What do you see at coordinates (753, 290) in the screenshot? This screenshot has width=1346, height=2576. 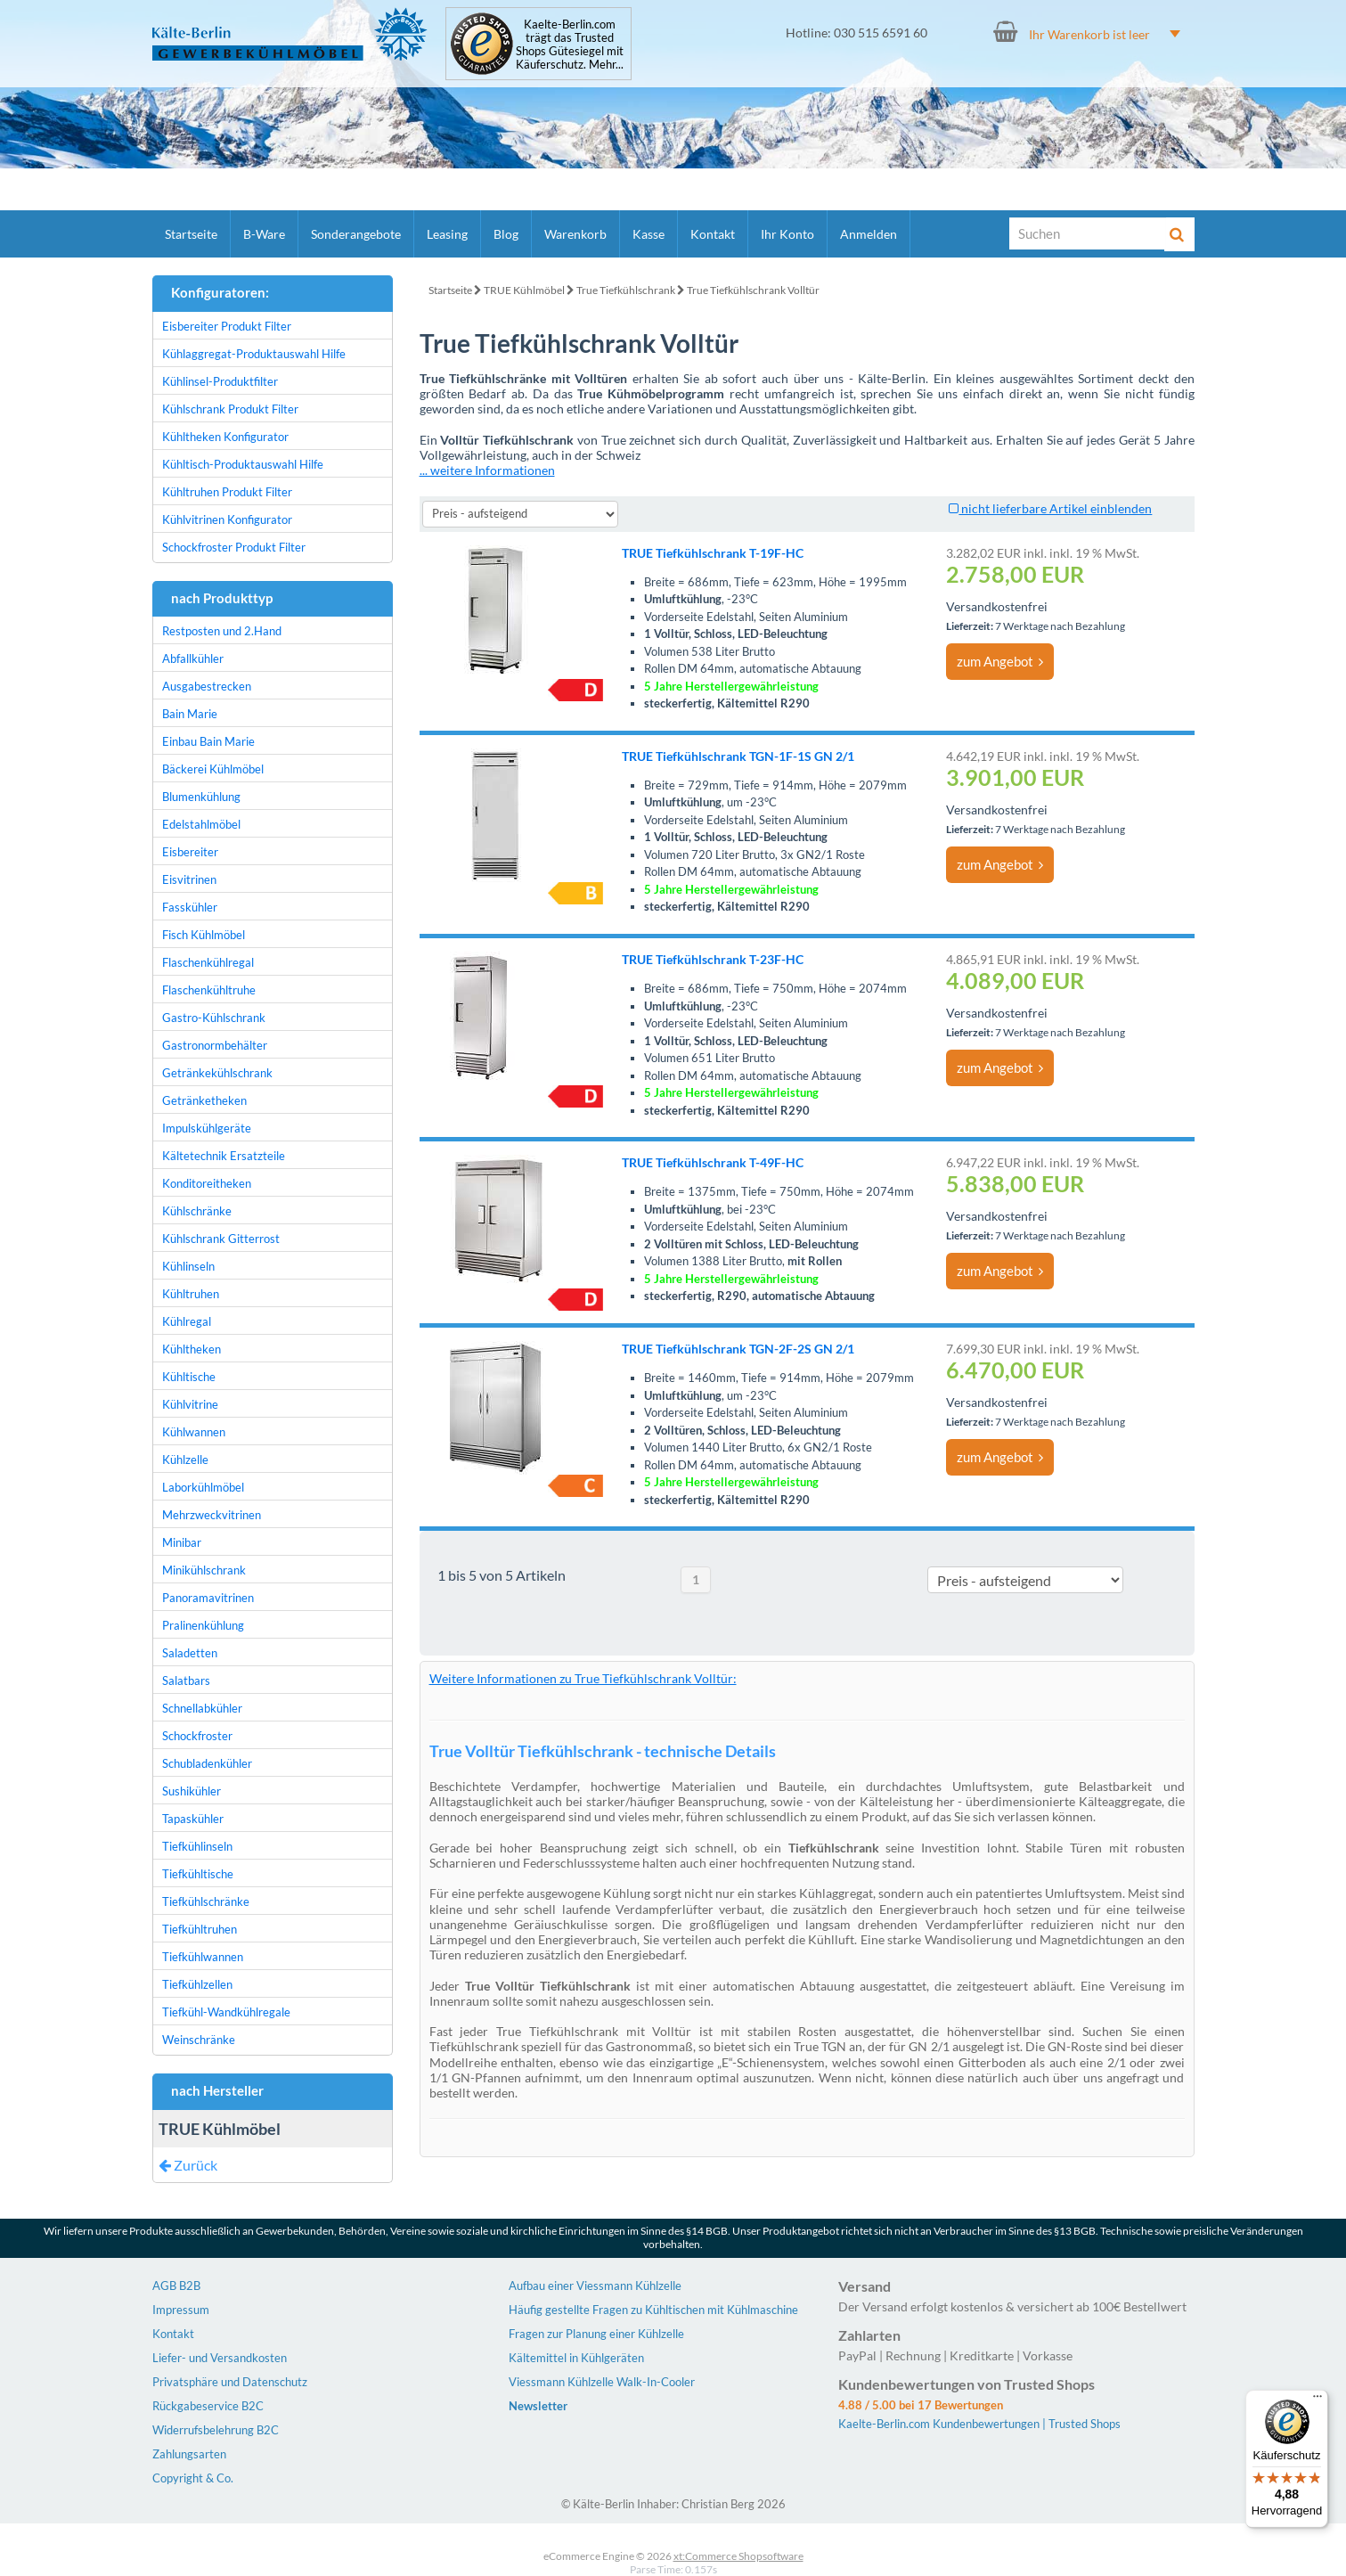 I see `True Tiefkühlschrank Volltür` at bounding box center [753, 290].